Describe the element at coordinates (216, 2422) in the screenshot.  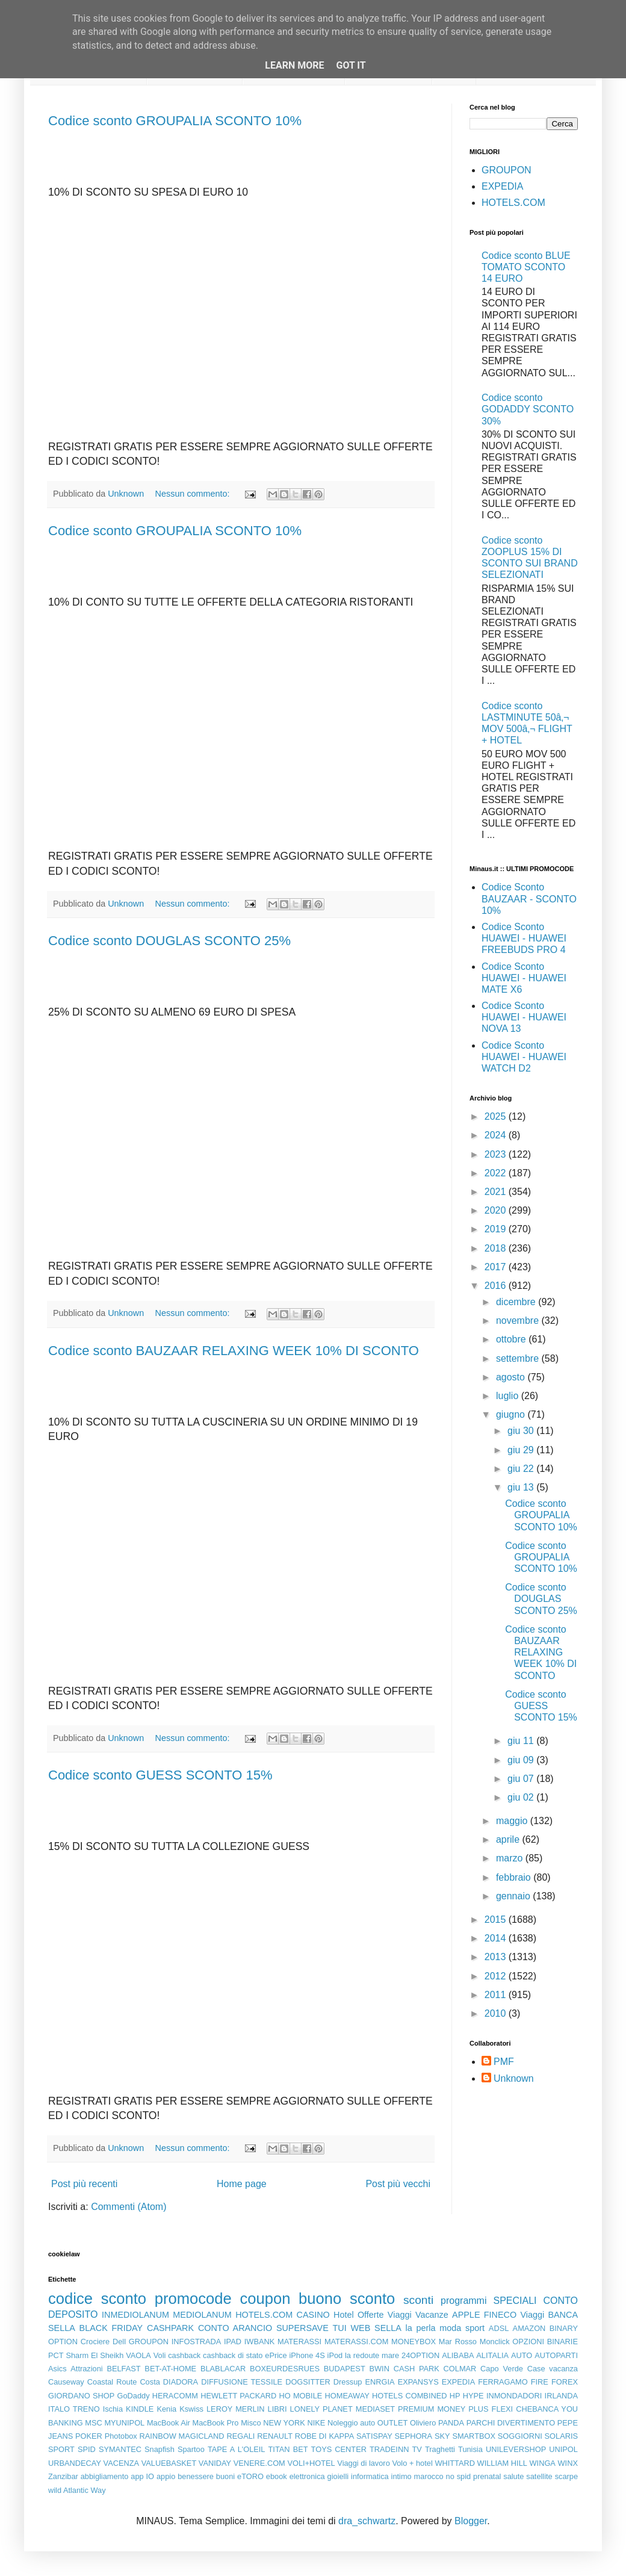
I see `MacBook Pro` at that location.